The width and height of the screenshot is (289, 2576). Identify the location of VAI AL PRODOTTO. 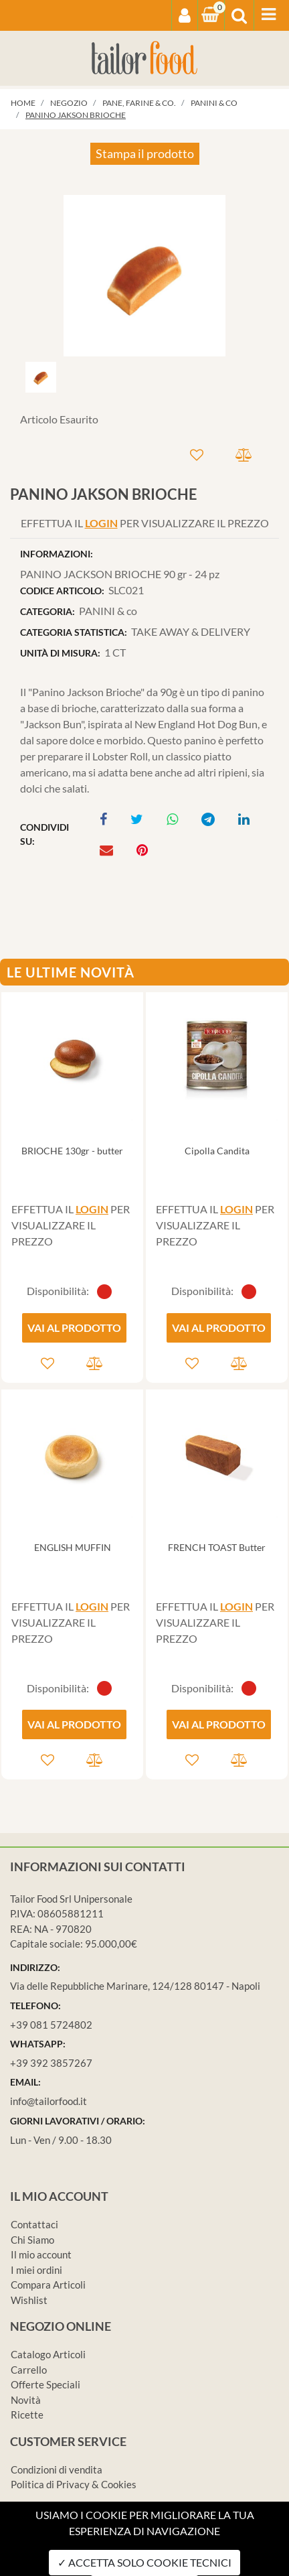
(74, 1327).